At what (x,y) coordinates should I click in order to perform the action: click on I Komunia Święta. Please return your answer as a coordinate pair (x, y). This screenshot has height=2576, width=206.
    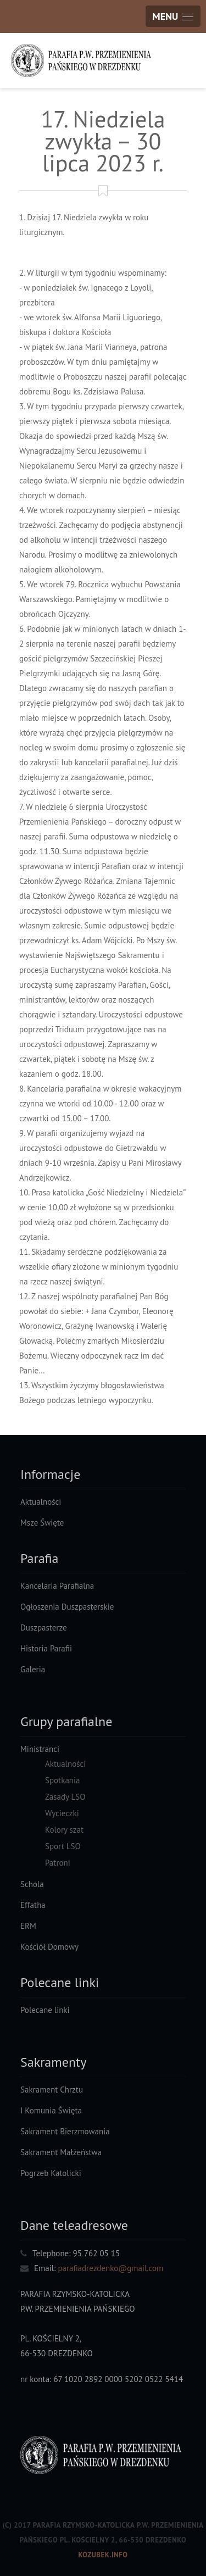
    Looking at the image, I should click on (51, 2110).